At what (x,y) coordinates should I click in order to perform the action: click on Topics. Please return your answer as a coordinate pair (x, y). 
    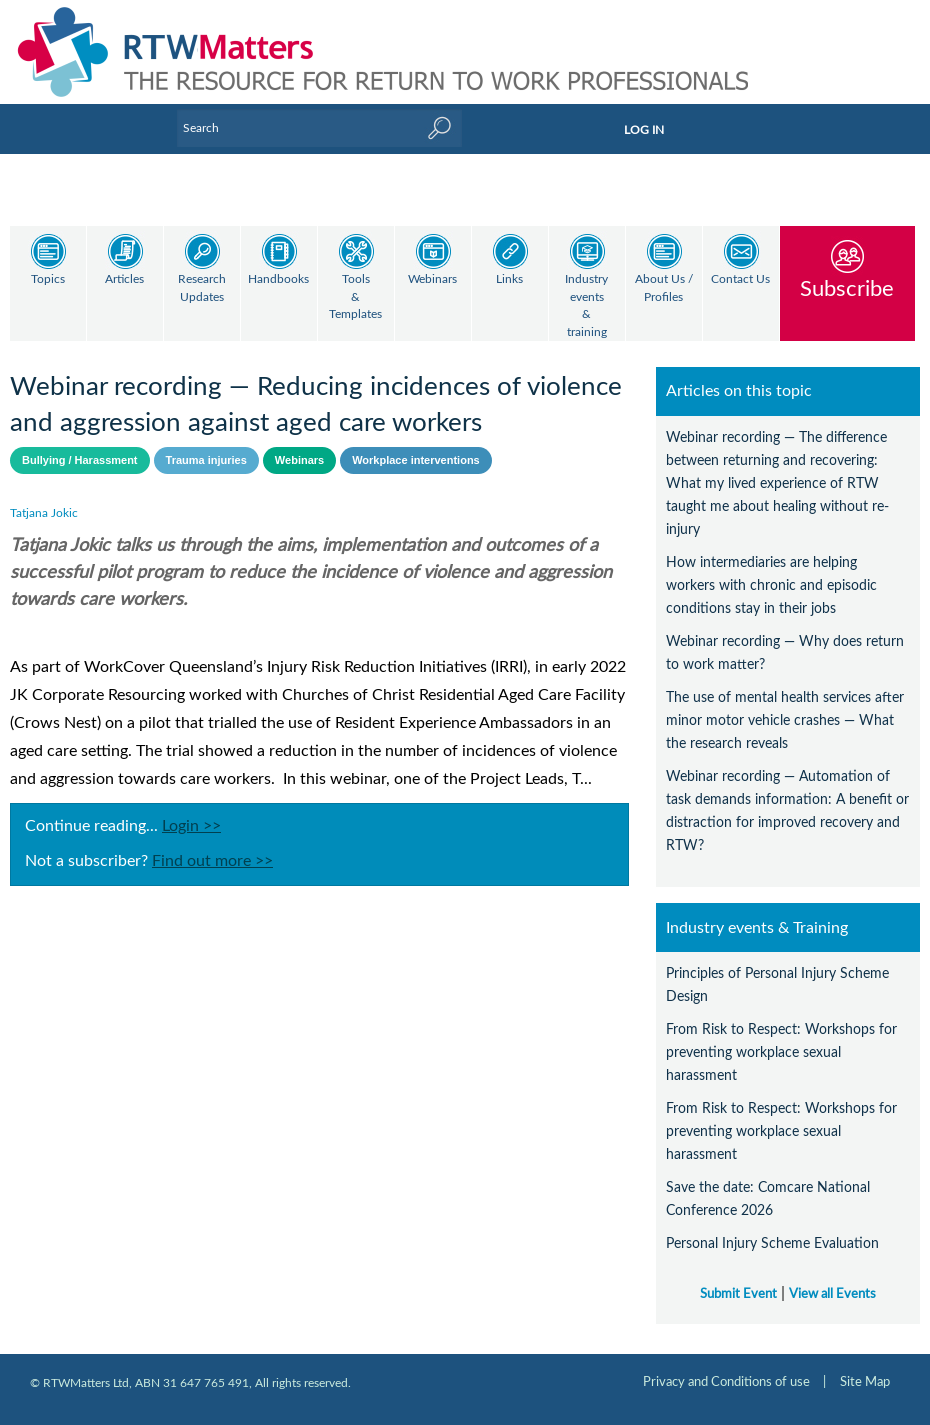
    Looking at the image, I should click on (48, 279).